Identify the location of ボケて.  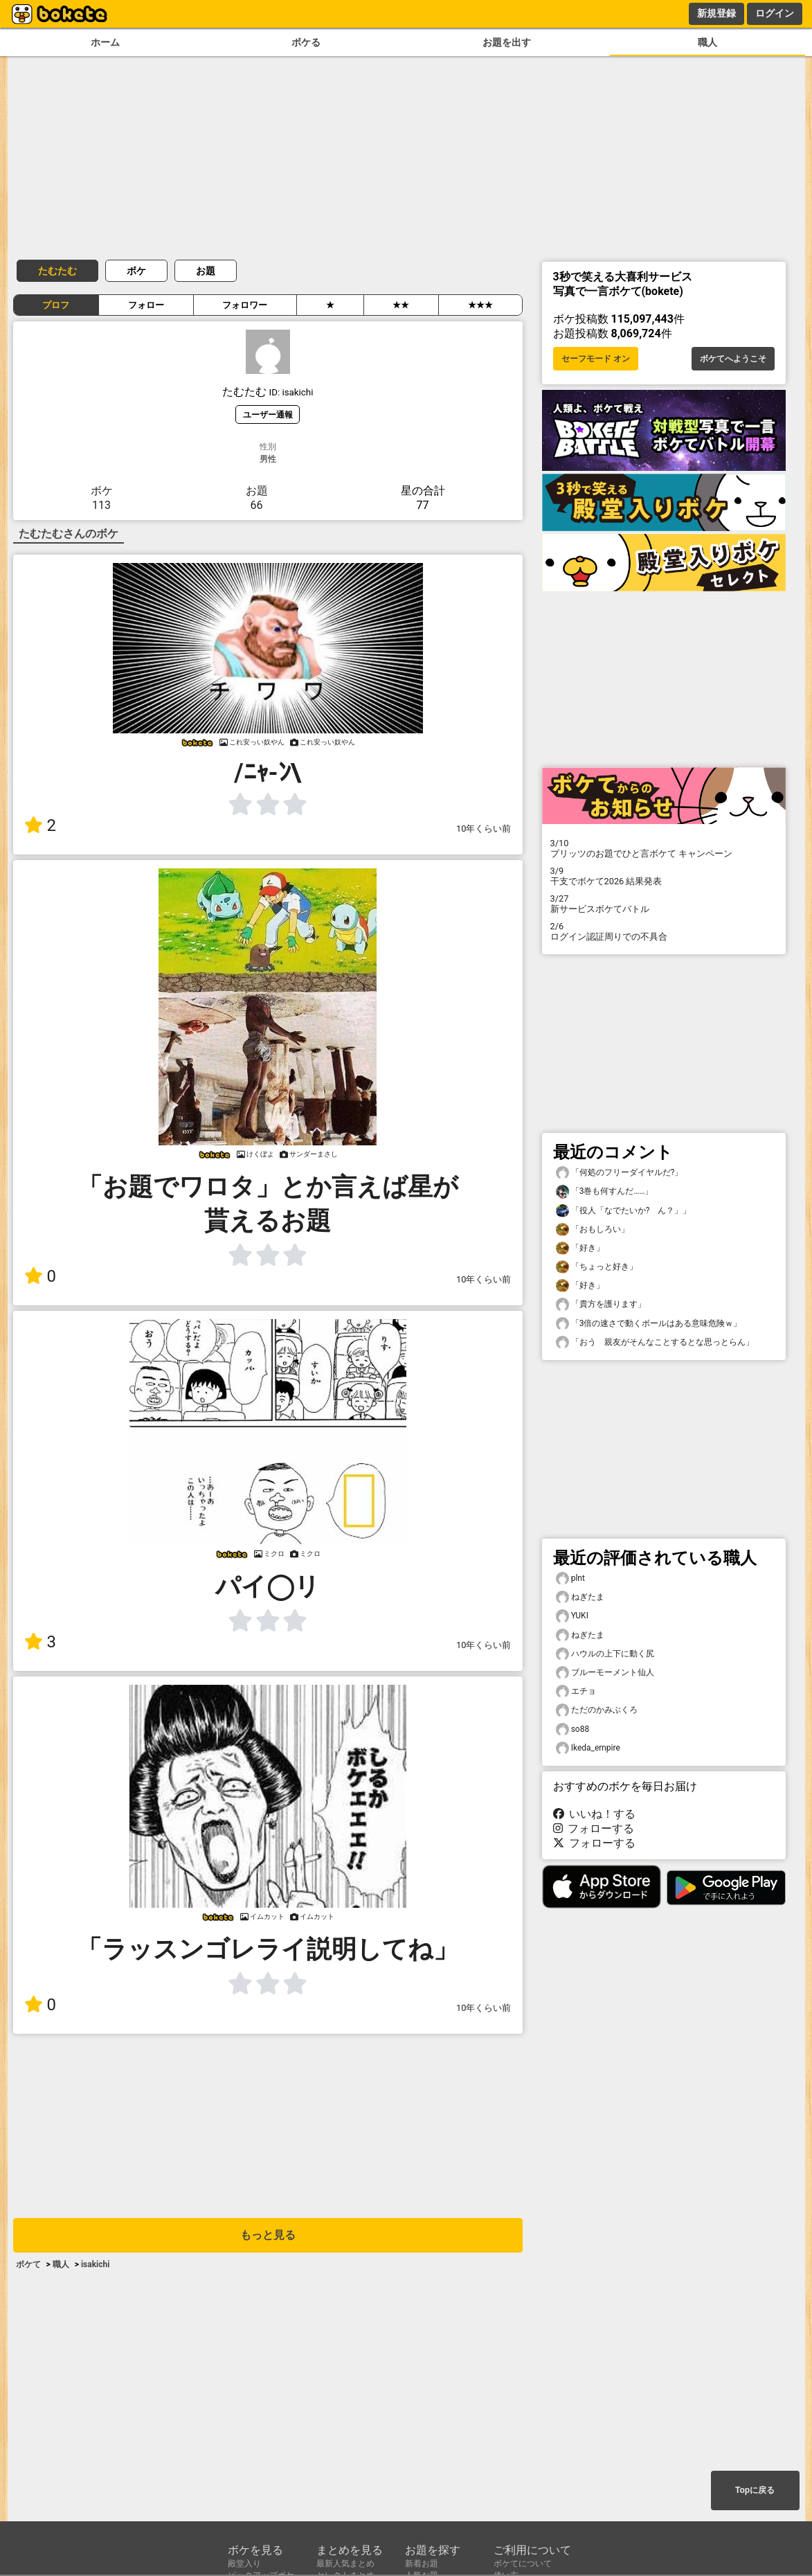
(28, 2264).